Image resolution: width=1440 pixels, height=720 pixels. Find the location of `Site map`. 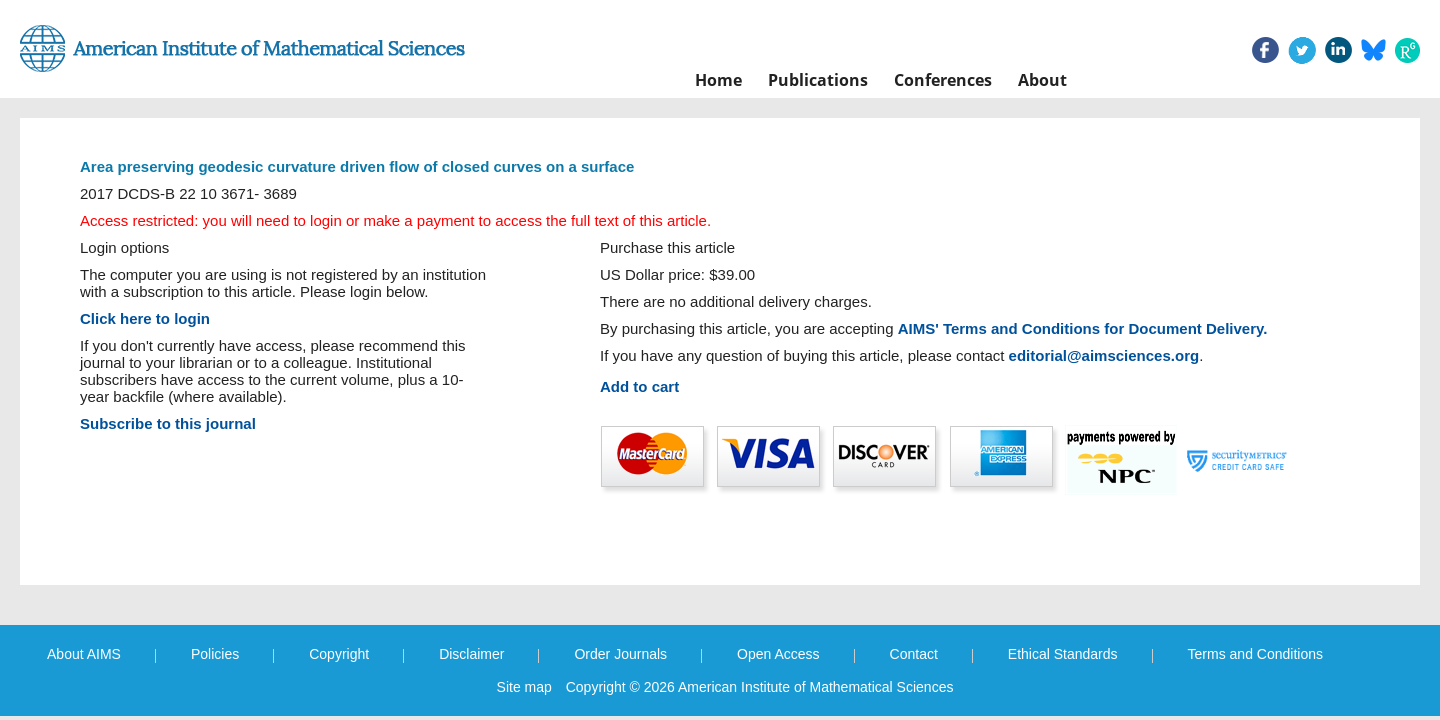

Site map is located at coordinates (524, 687).